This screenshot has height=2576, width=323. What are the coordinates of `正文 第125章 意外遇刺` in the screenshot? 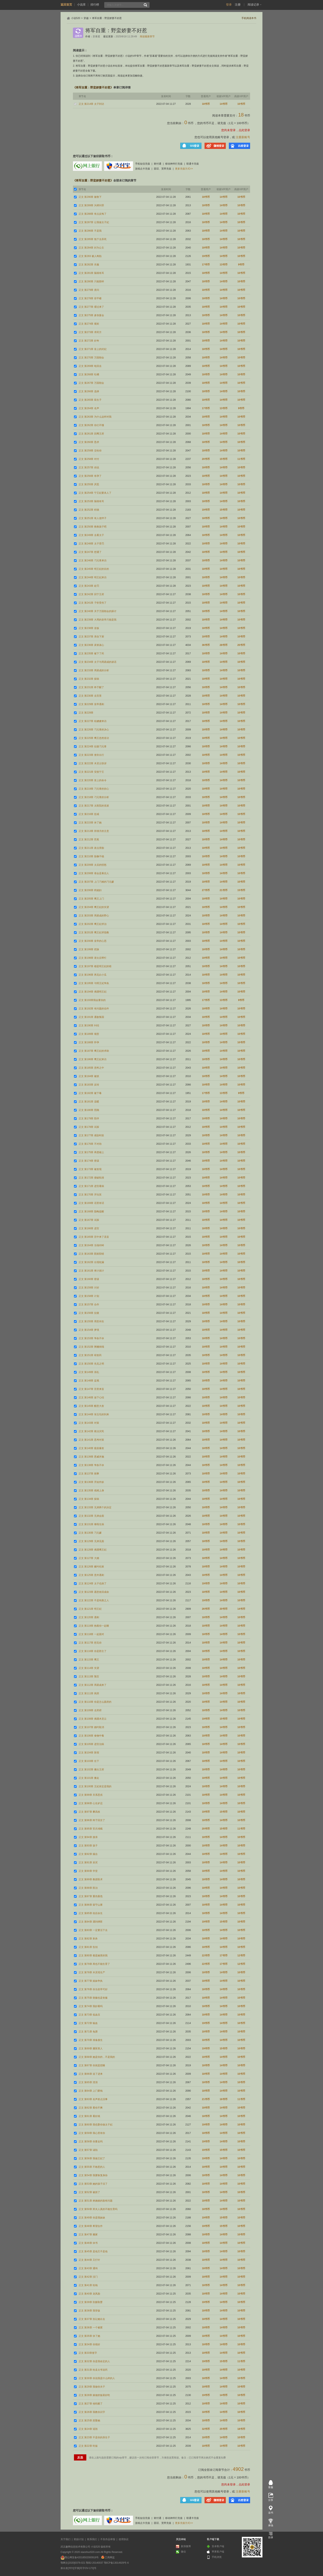 It's located at (91, 1575).